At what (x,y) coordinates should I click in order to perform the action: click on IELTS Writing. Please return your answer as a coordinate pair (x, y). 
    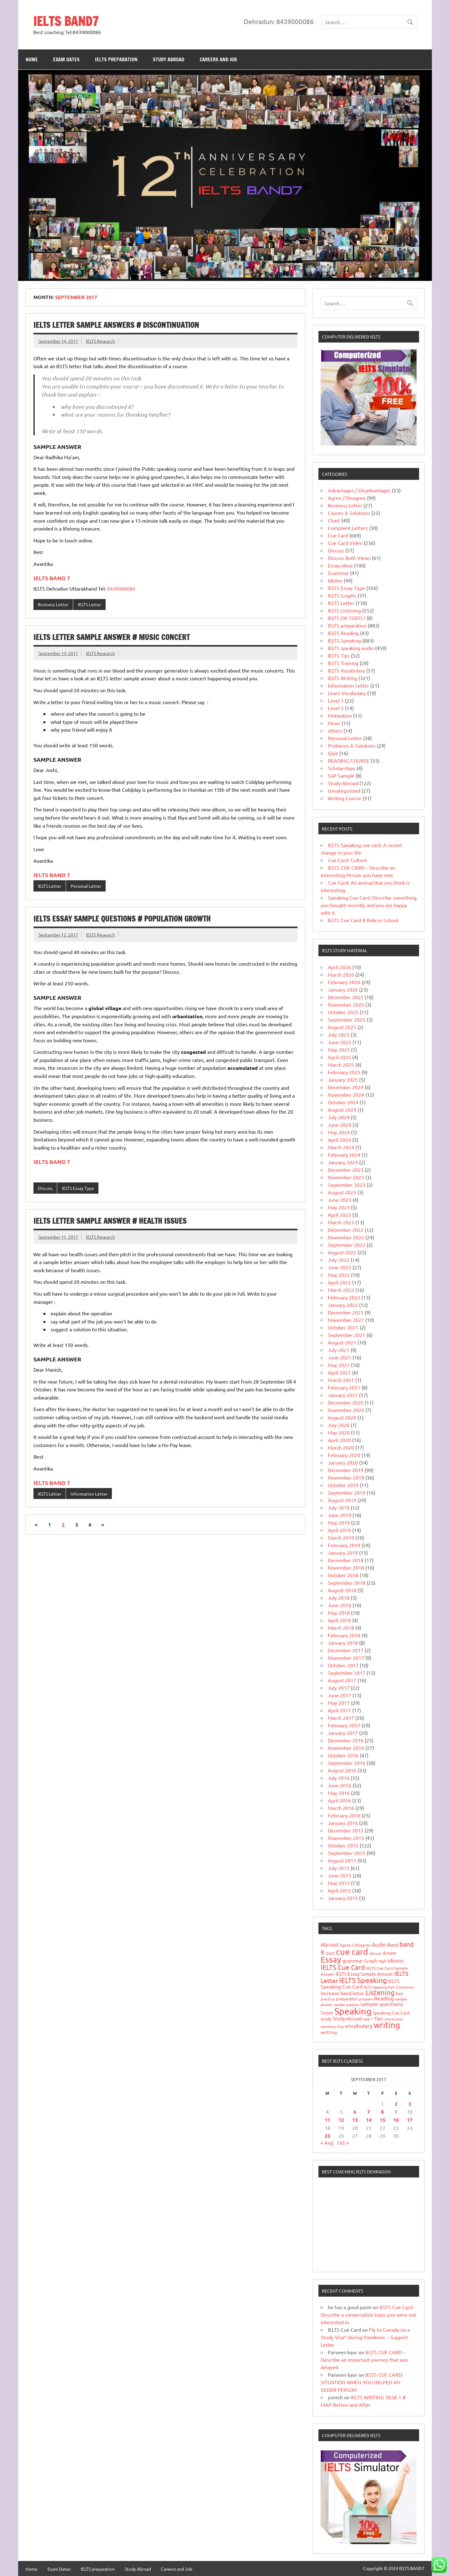
    Looking at the image, I should click on (342, 678).